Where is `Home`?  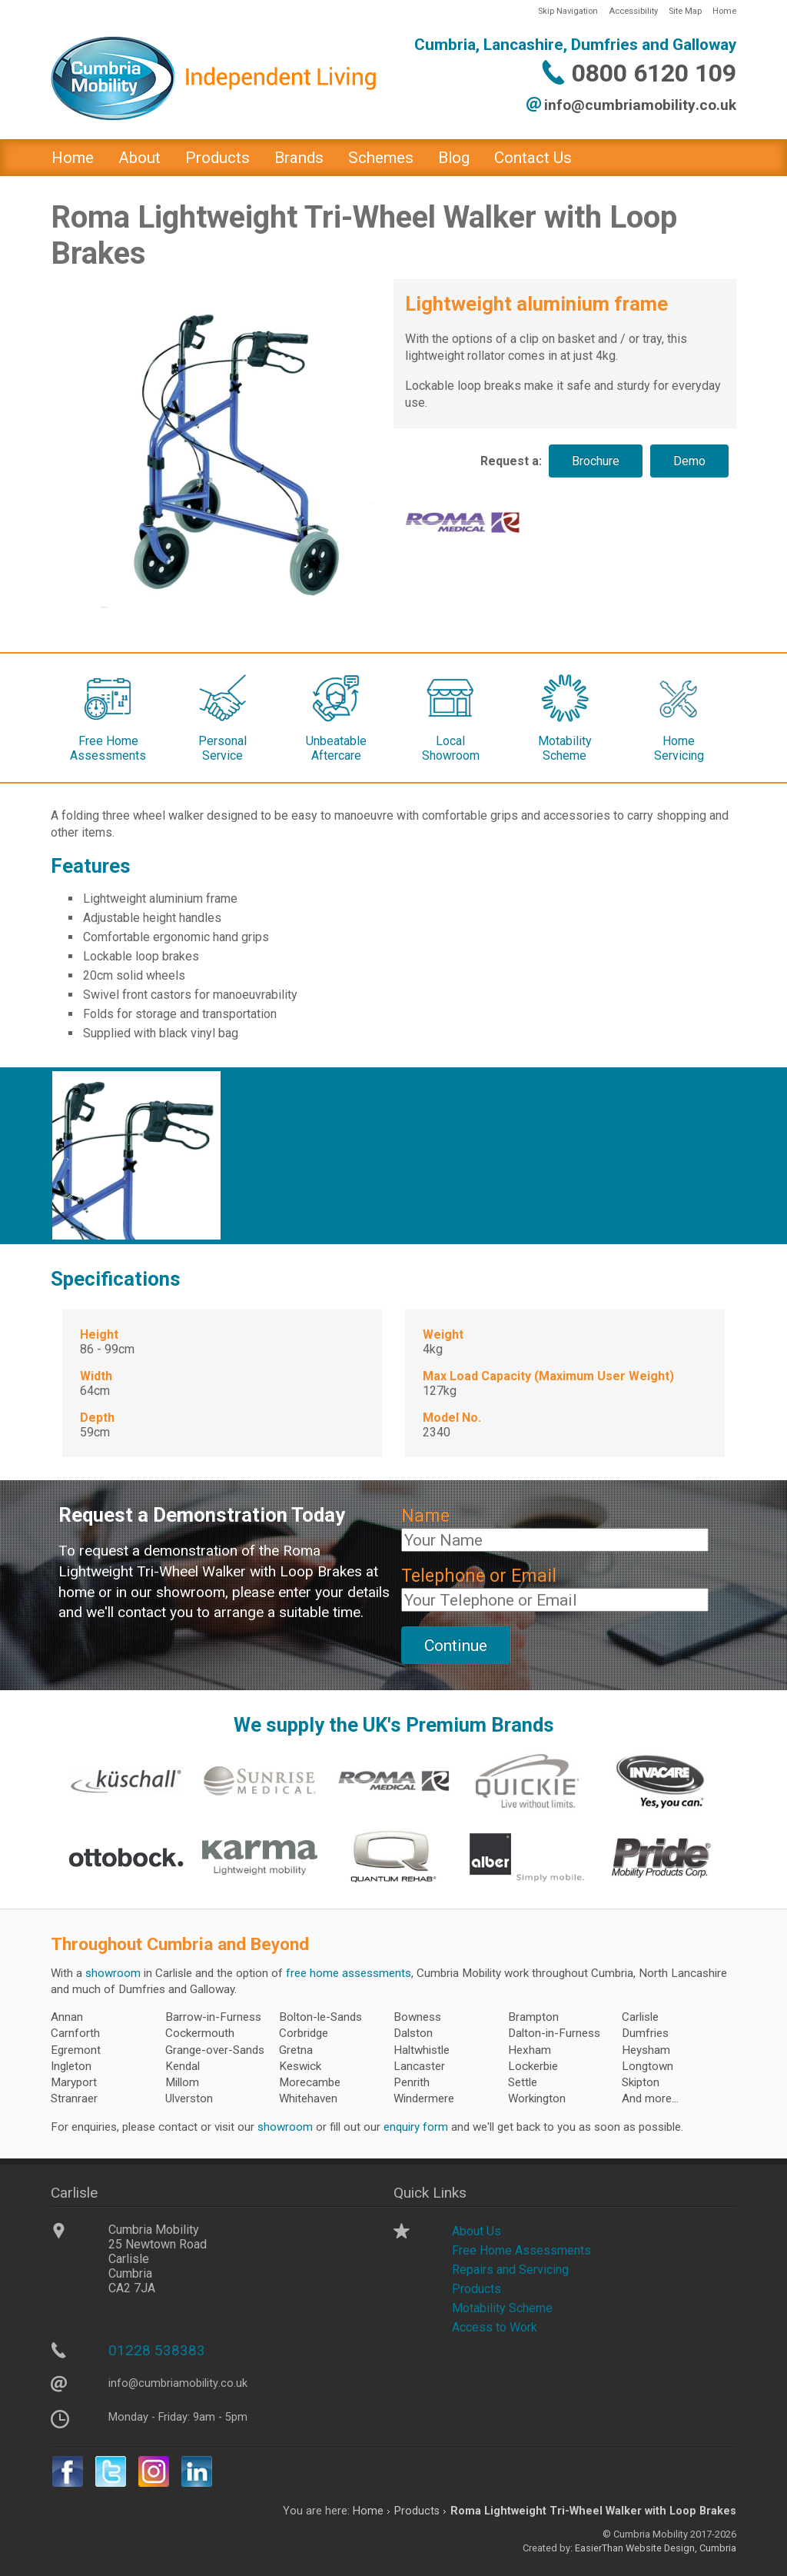
Home is located at coordinates (724, 11).